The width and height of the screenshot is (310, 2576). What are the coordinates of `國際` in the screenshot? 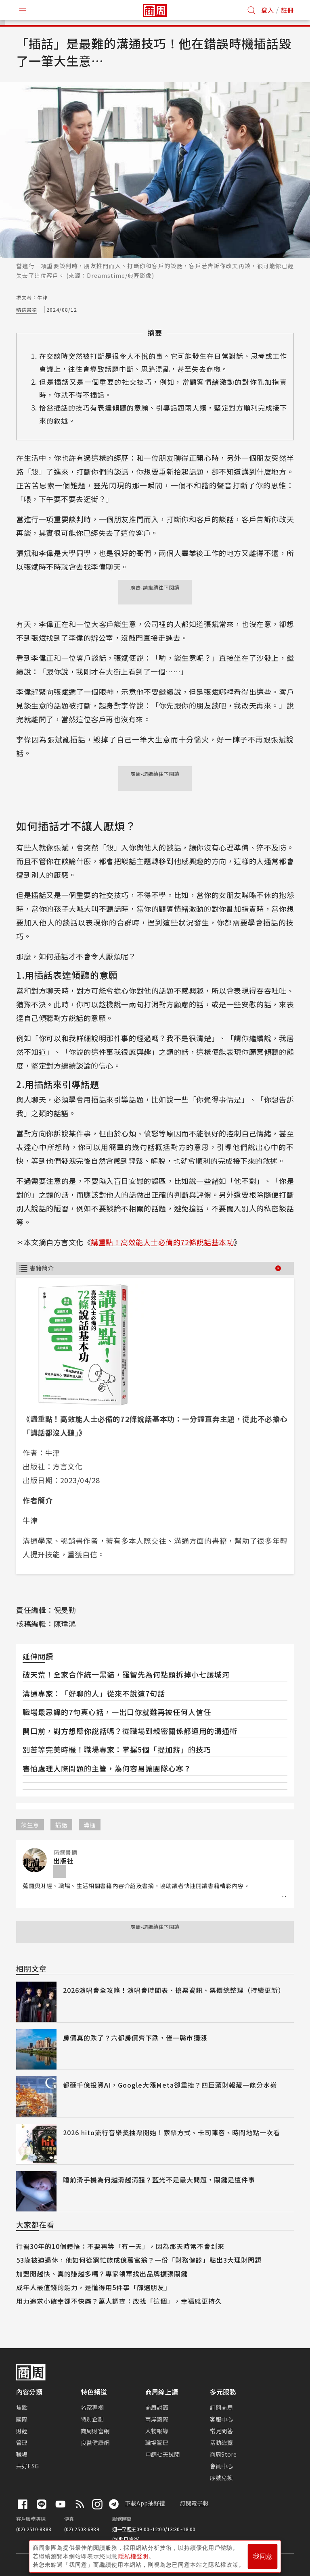 It's located at (21, 2419).